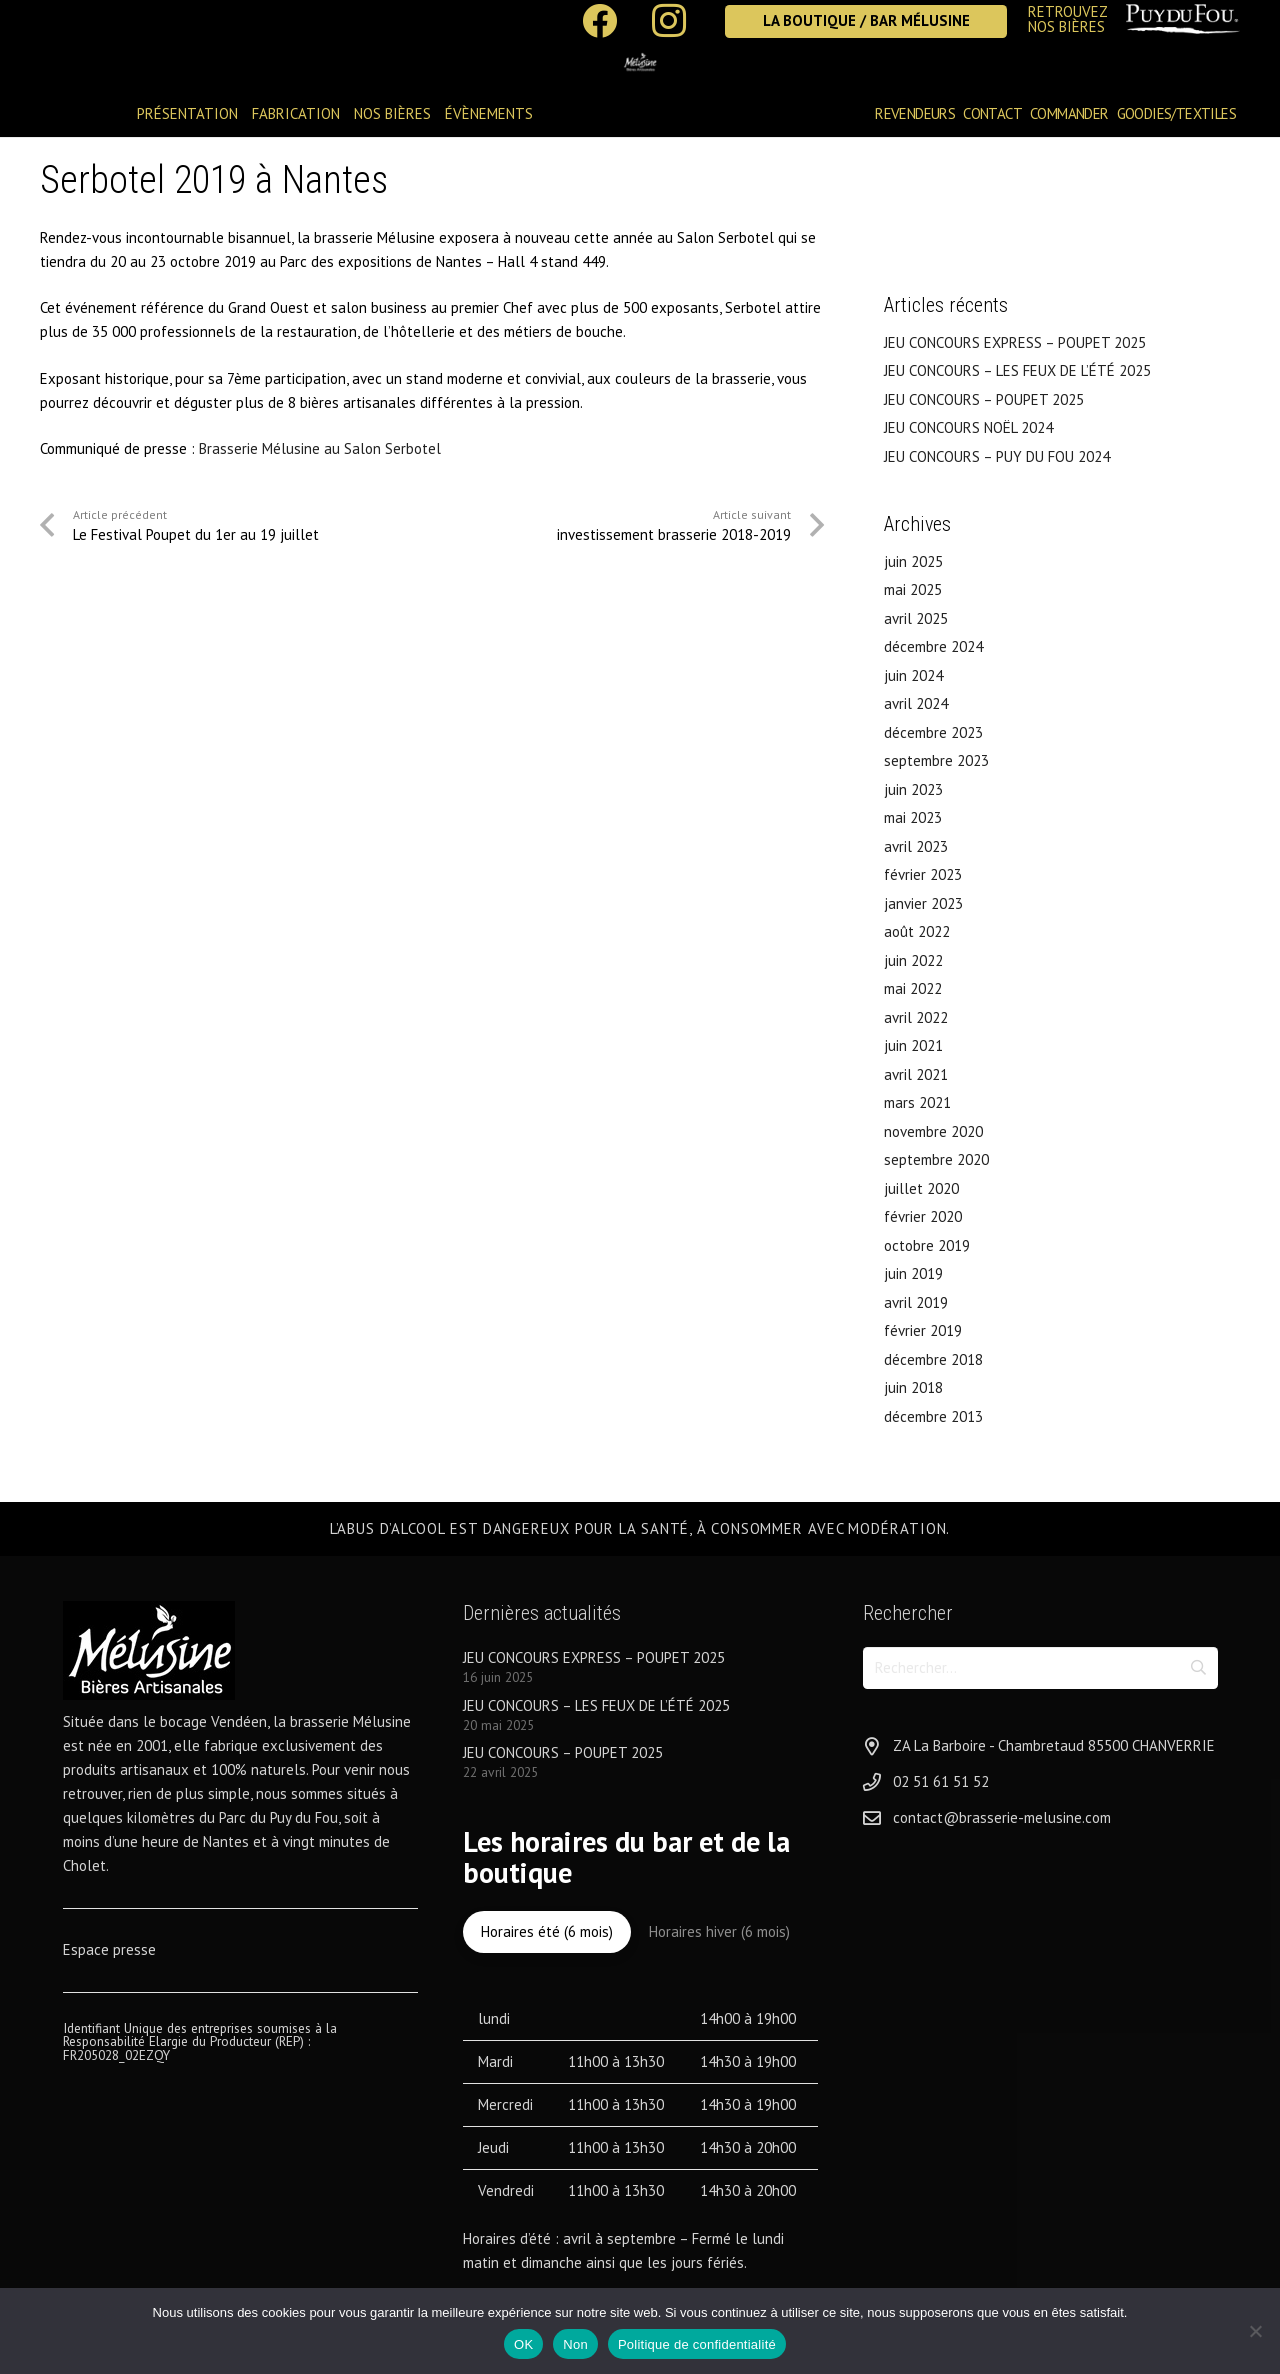 The width and height of the screenshot is (1280, 2374). I want to click on mai 2022, so click(913, 988).